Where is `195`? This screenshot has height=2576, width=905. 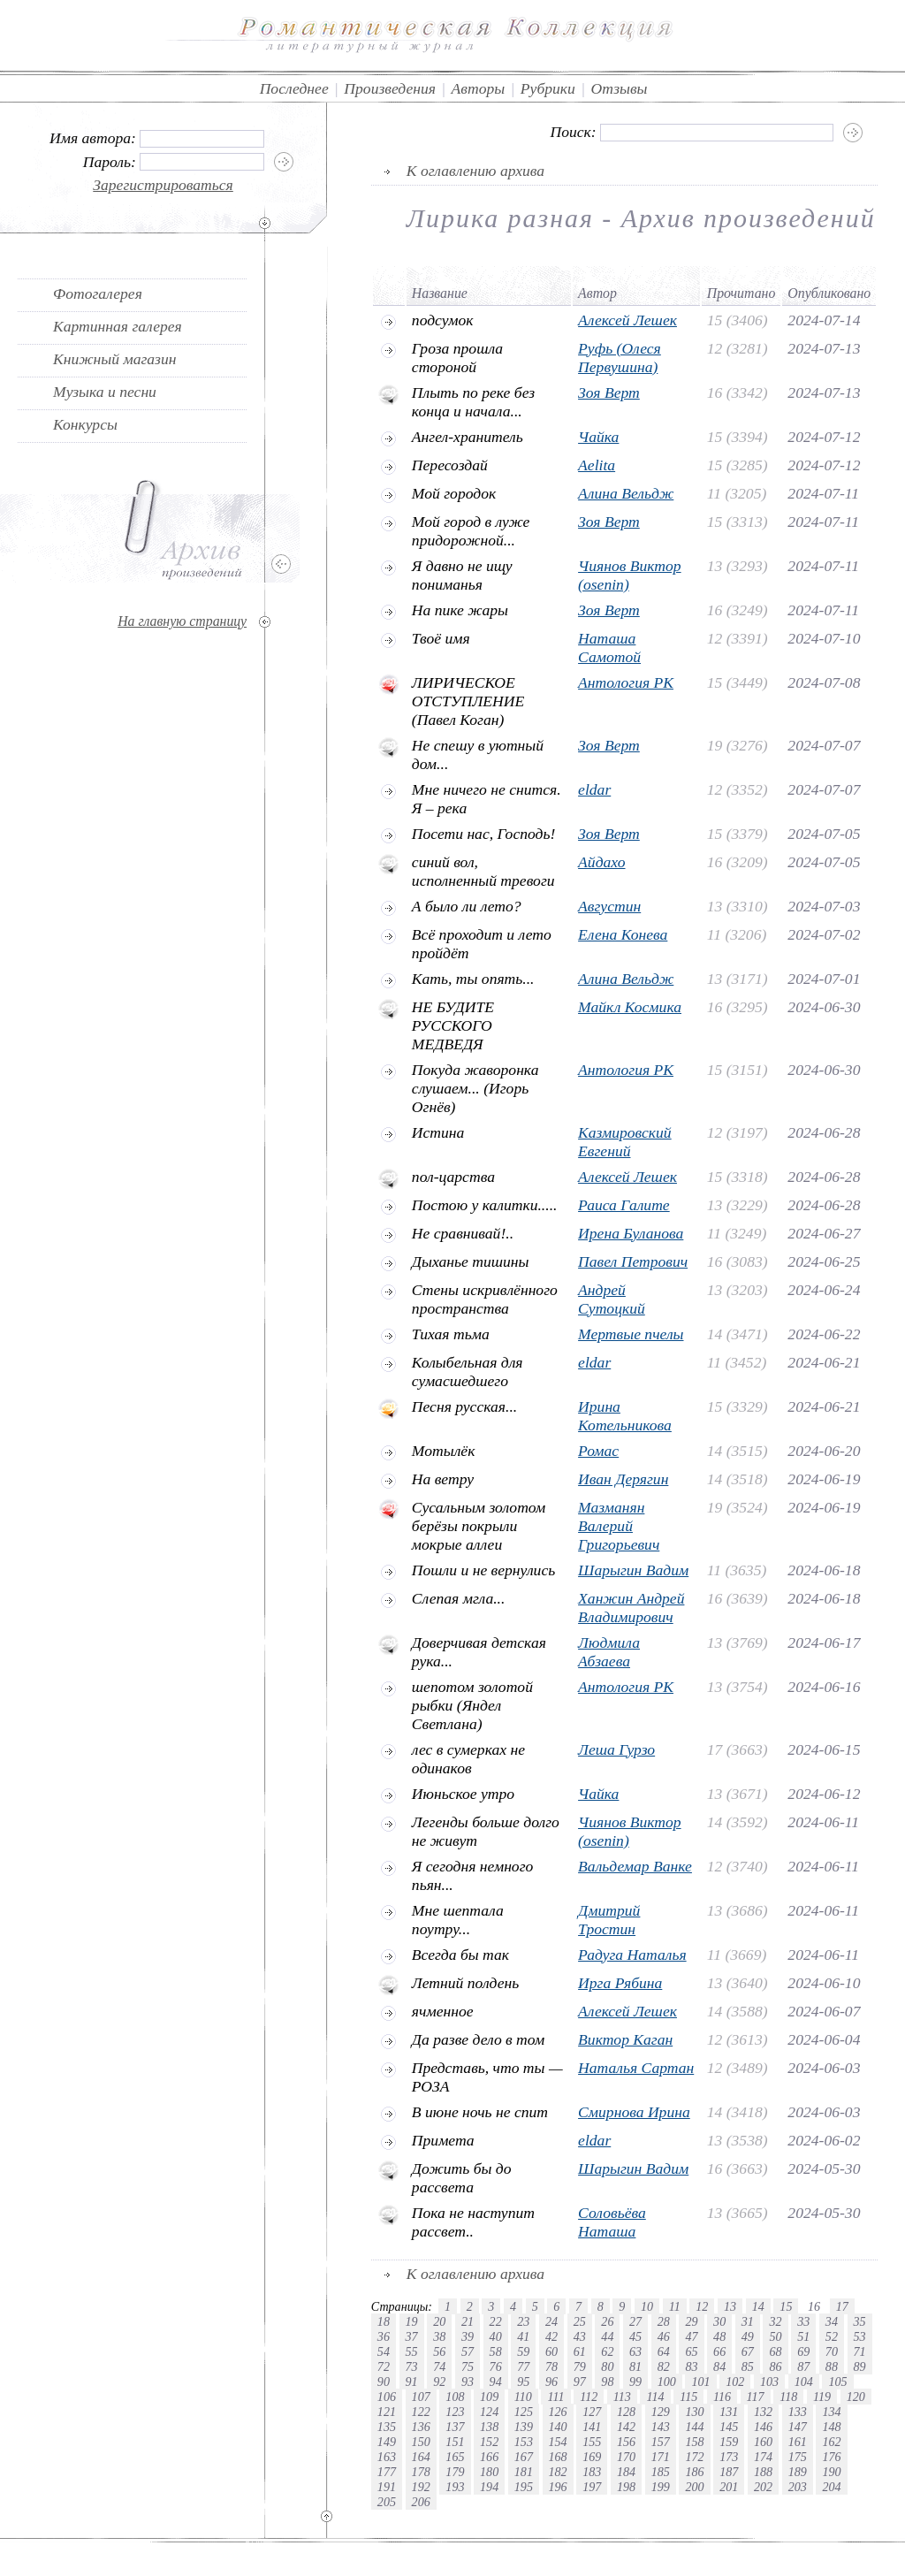
195 is located at coordinates (523, 2487).